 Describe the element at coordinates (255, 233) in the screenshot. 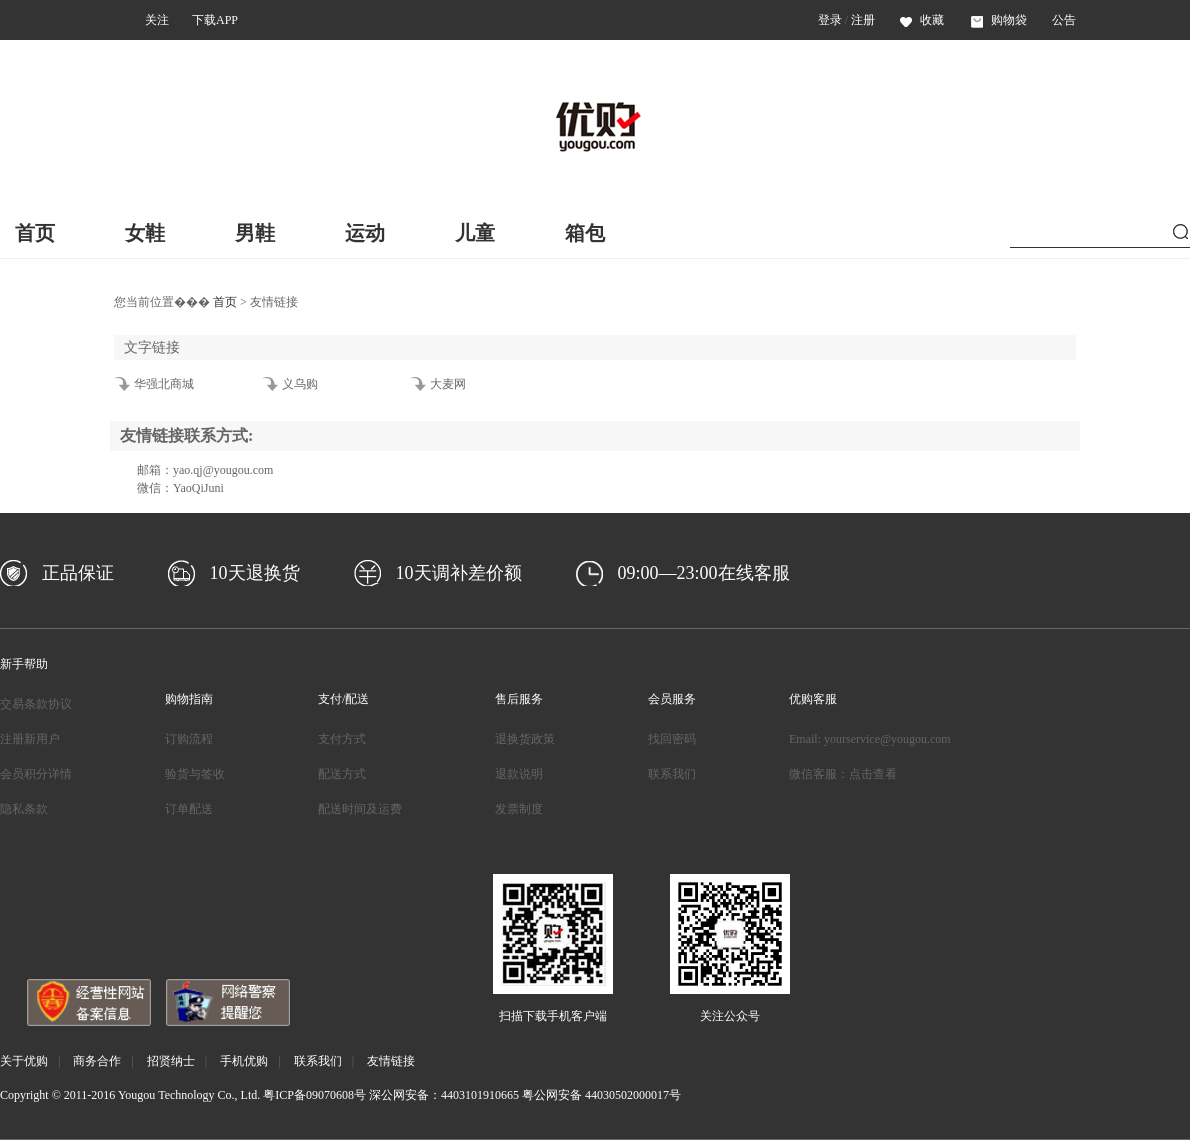

I see `男鞋` at that location.